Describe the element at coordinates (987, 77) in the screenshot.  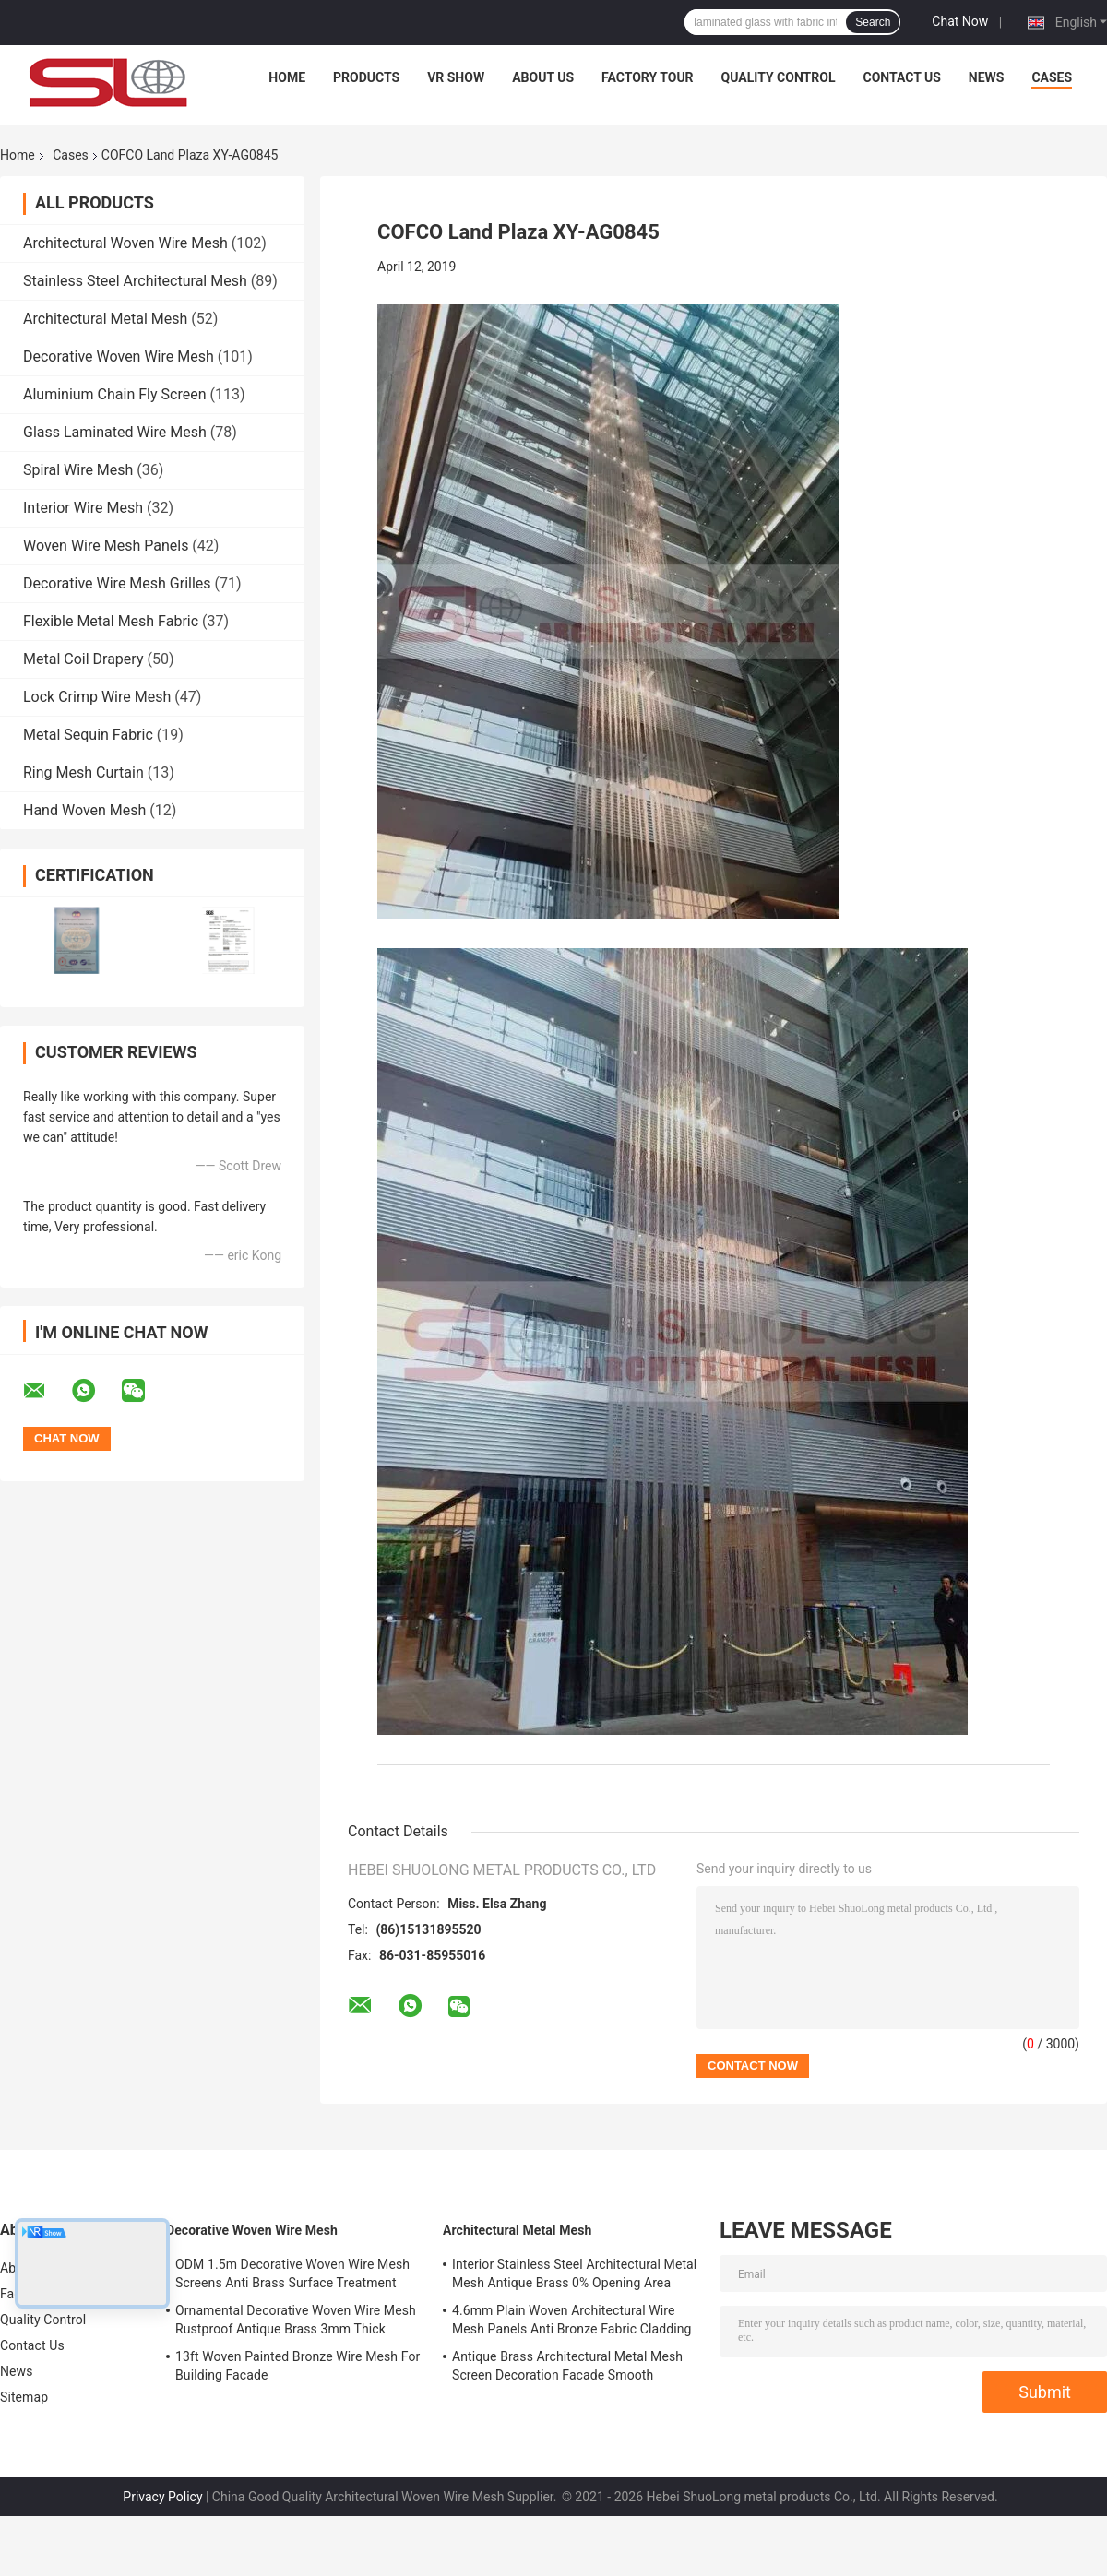
I see `News` at that location.